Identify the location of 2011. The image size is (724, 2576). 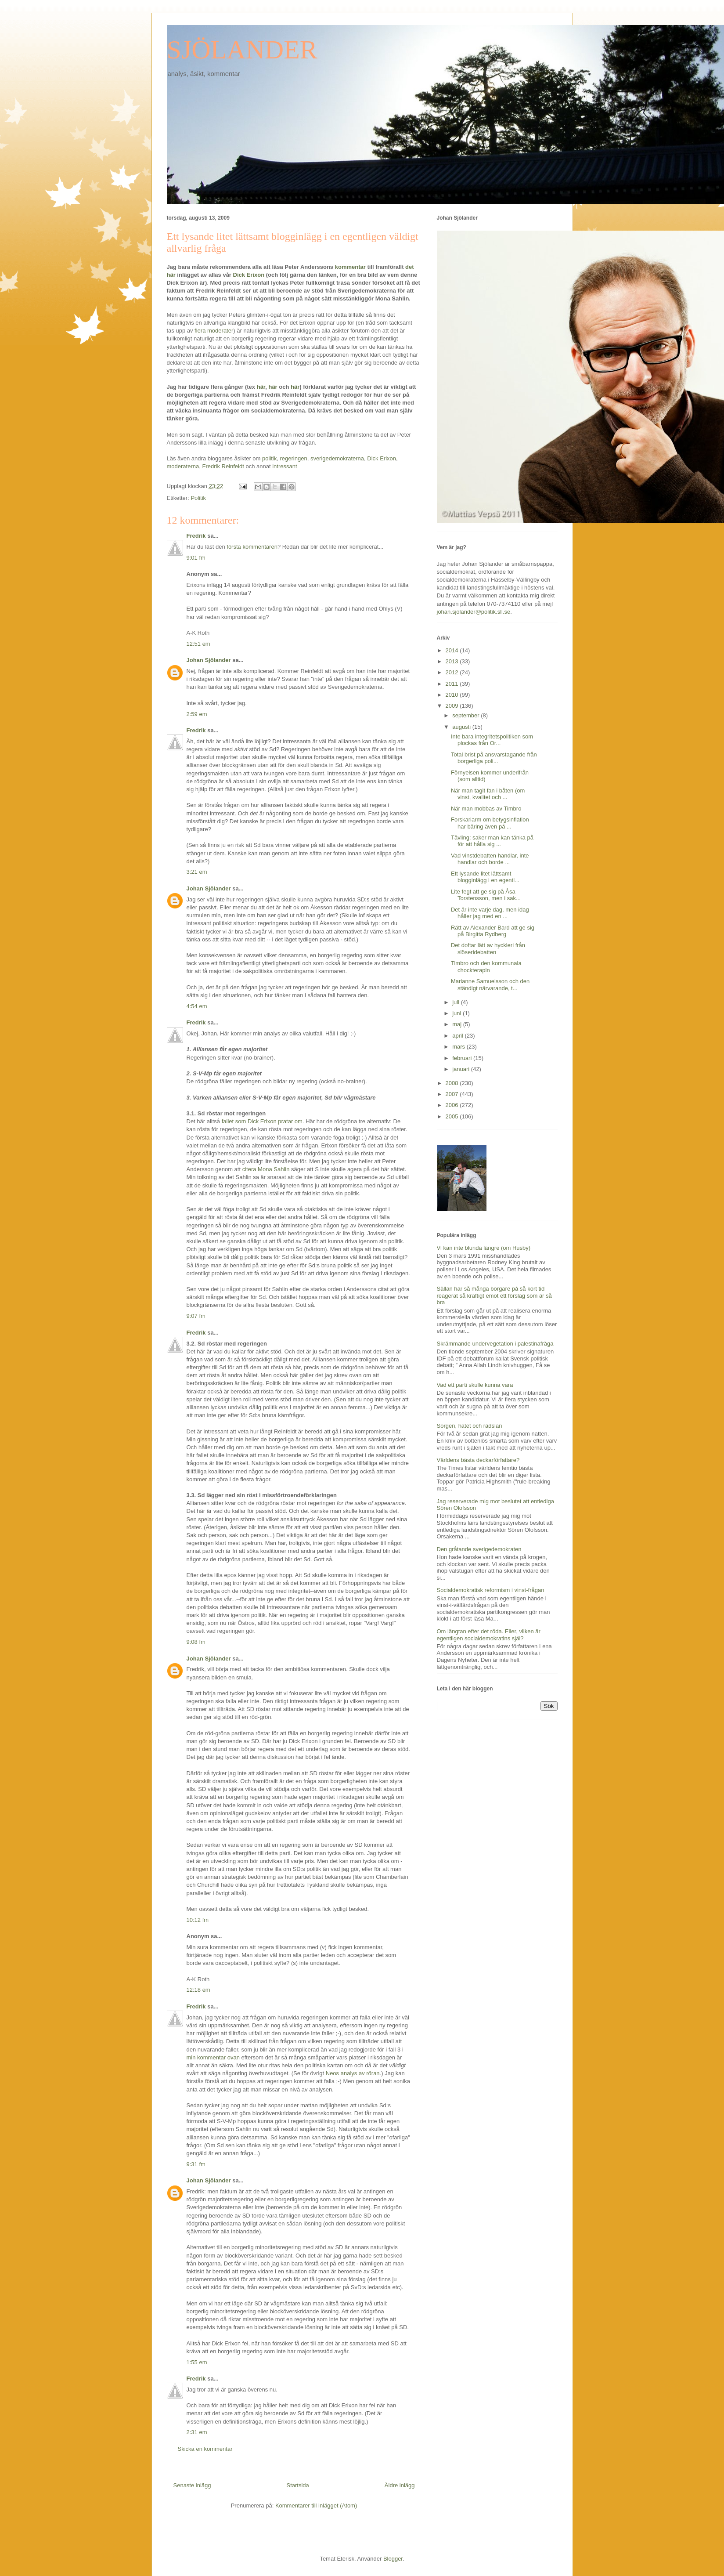
(453, 683).